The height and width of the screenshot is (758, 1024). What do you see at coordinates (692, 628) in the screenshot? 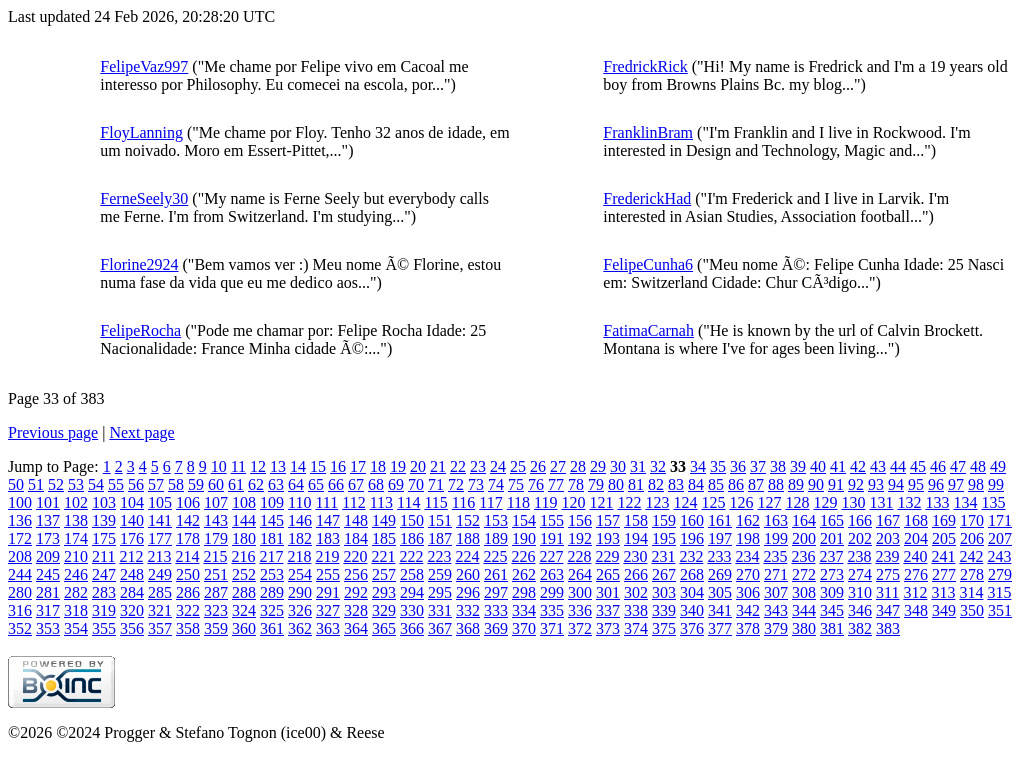
I see `376` at bounding box center [692, 628].